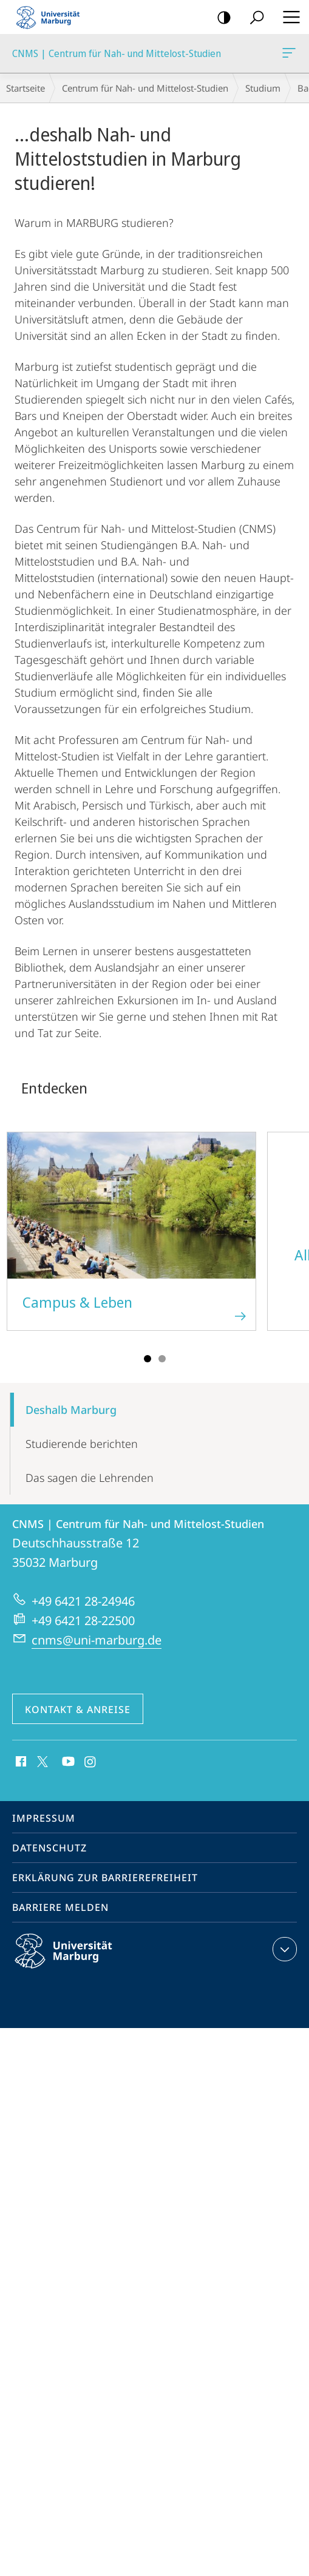  Describe the element at coordinates (283, 1949) in the screenshot. I see `Kontaktinformationen ausklappen` at that location.